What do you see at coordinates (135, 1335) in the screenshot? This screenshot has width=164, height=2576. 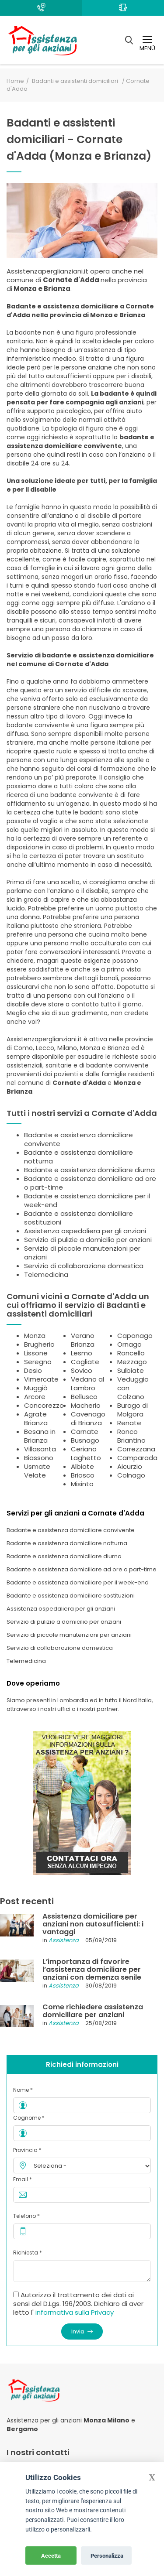 I see `Caponago` at bounding box center [135, 1335].